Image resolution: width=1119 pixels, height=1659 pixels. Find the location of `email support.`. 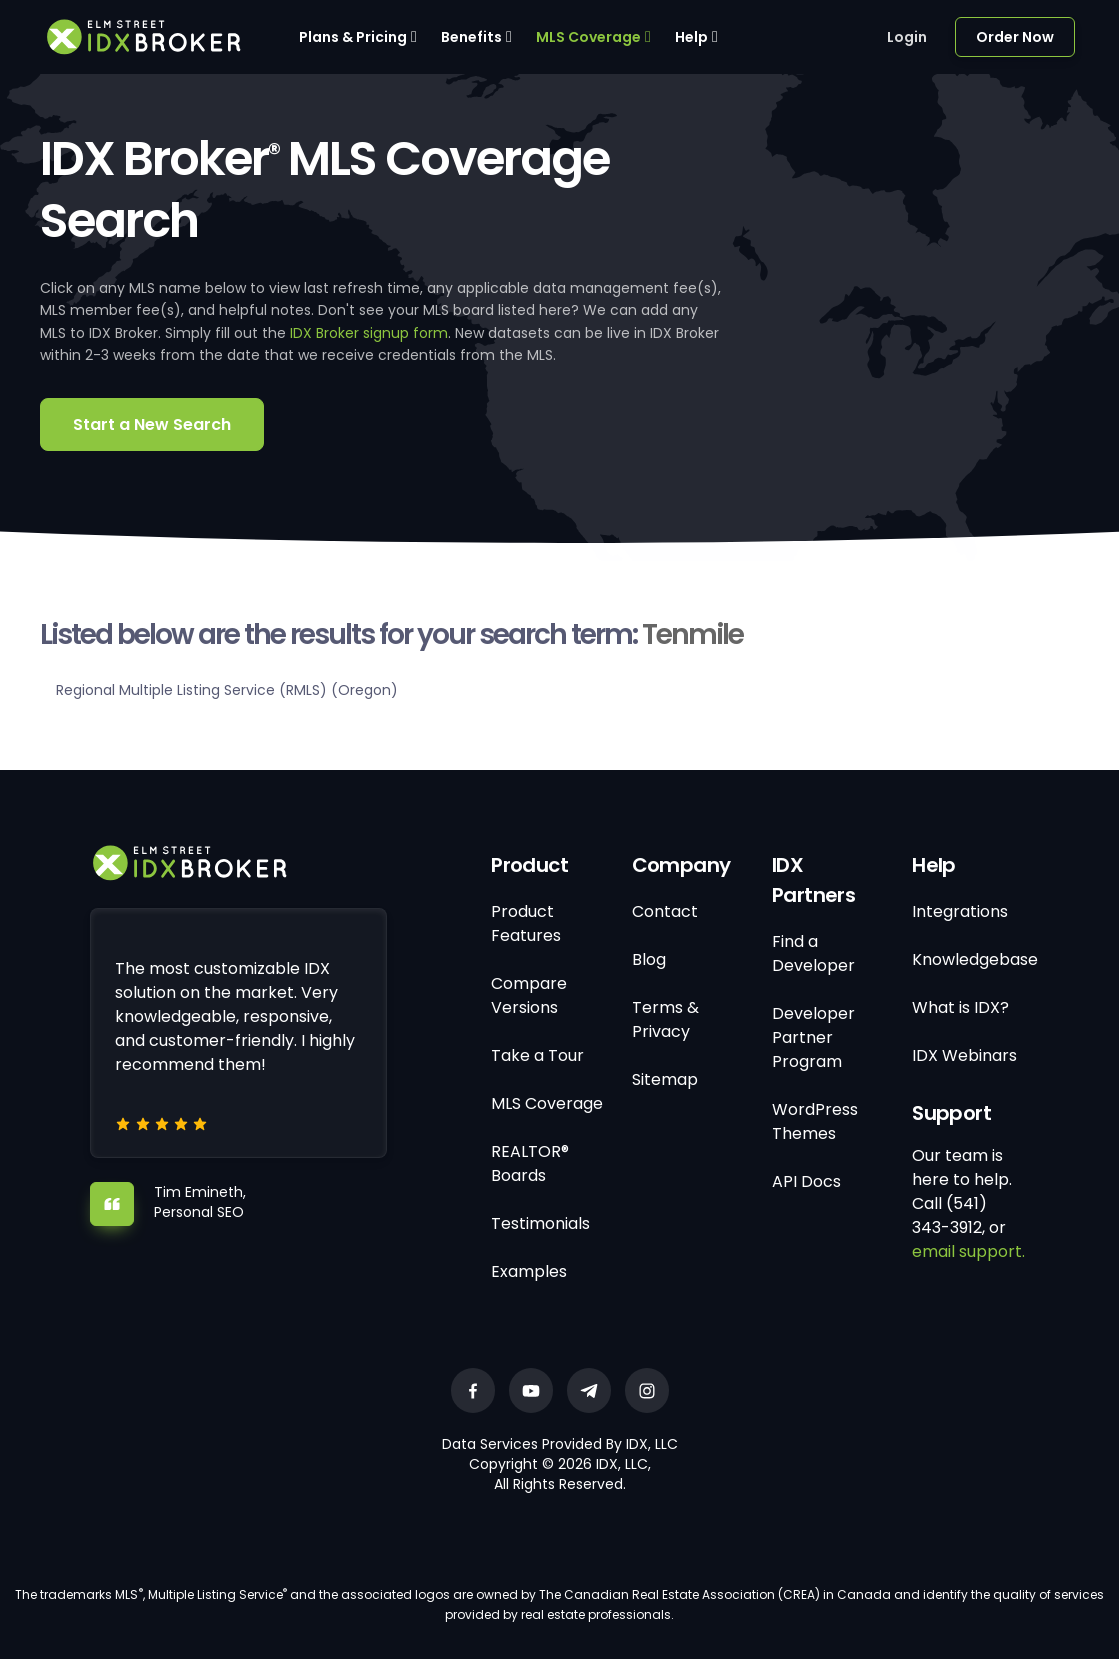

email support. is located at coordinates (968, 1251).